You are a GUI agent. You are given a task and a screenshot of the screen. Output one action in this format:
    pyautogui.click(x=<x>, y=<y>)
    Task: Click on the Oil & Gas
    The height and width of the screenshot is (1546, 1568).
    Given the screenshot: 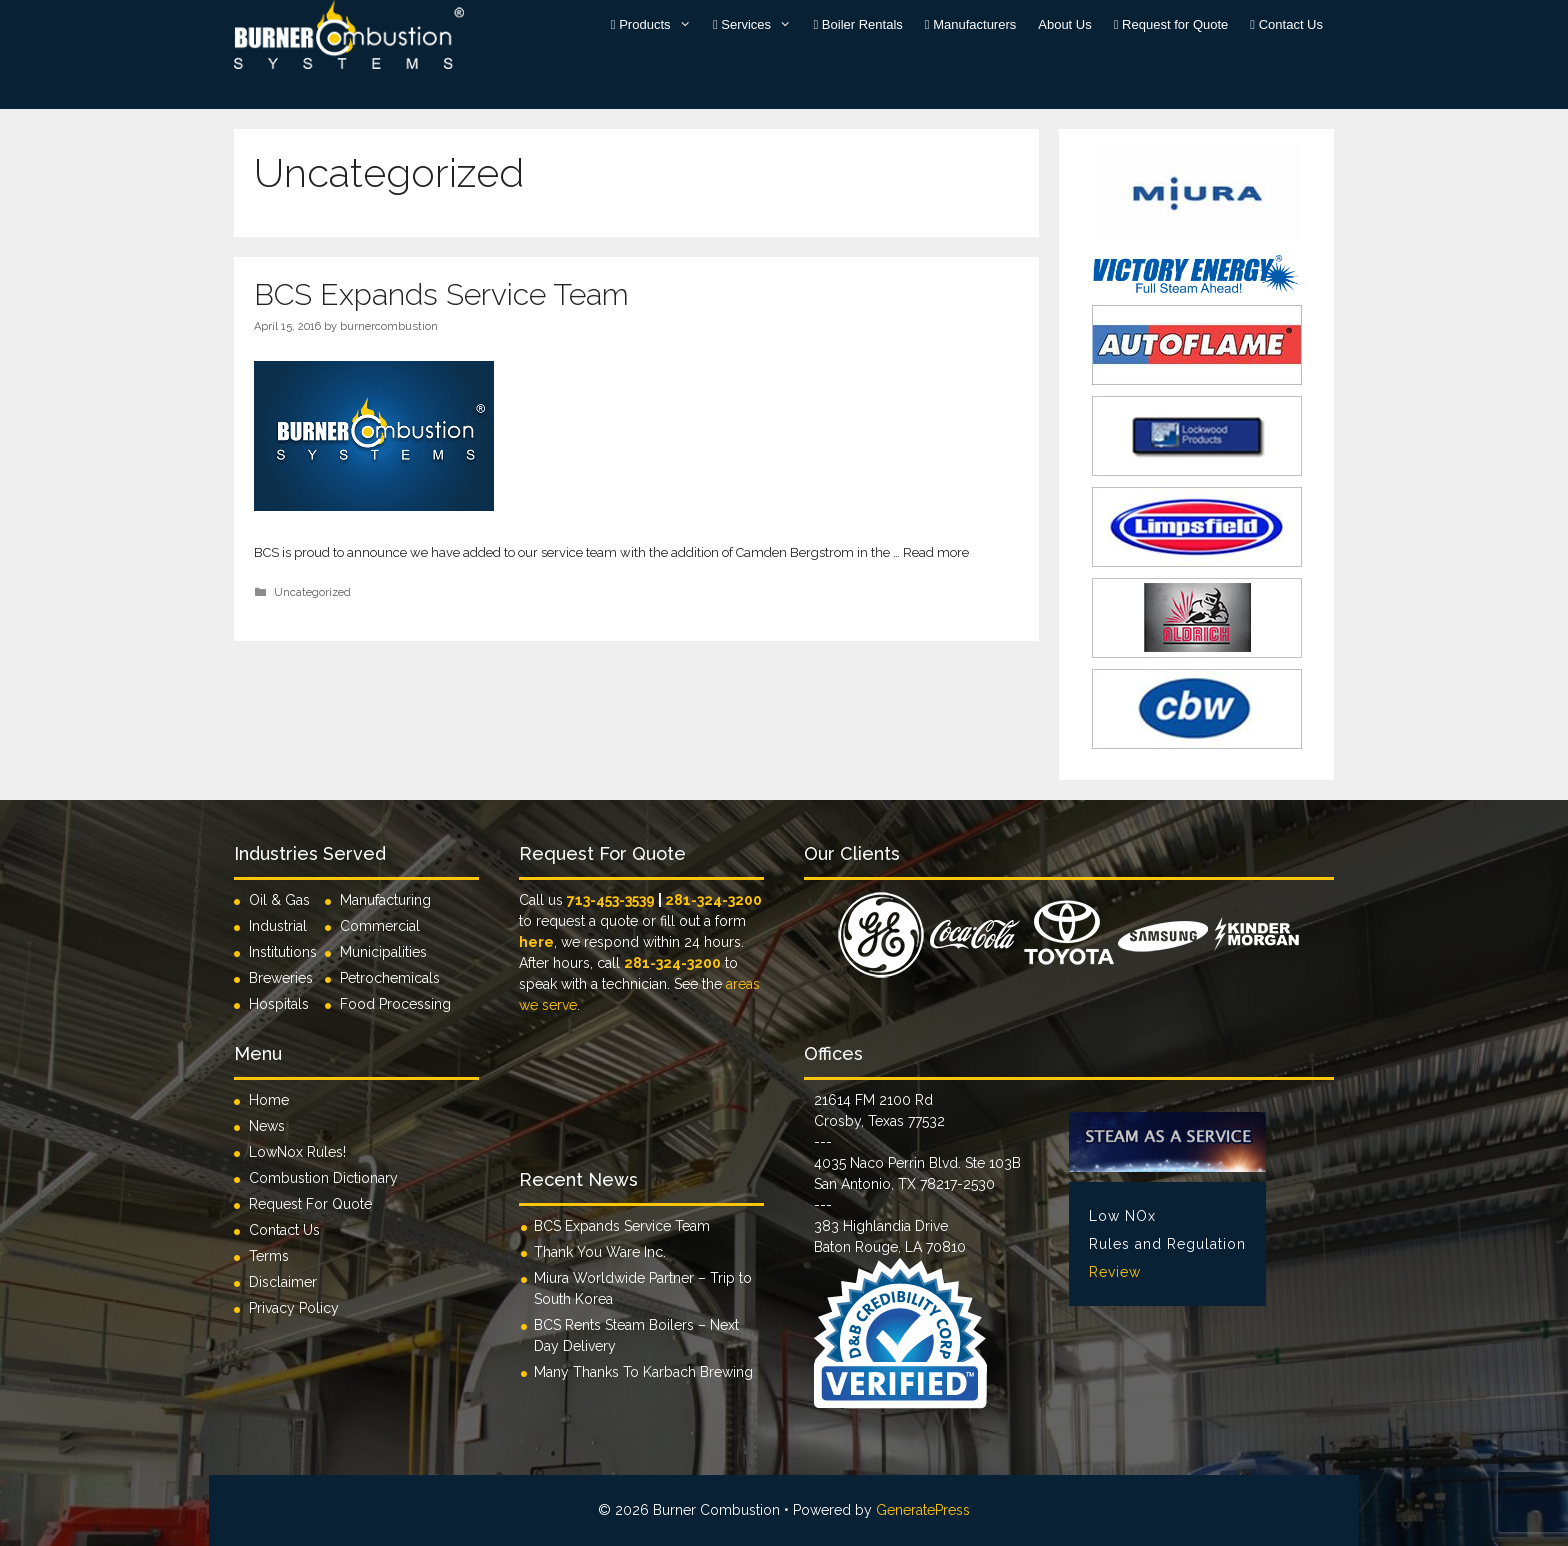 What is the action you would take?
    pyautogui.click(x=279, y=900)
    